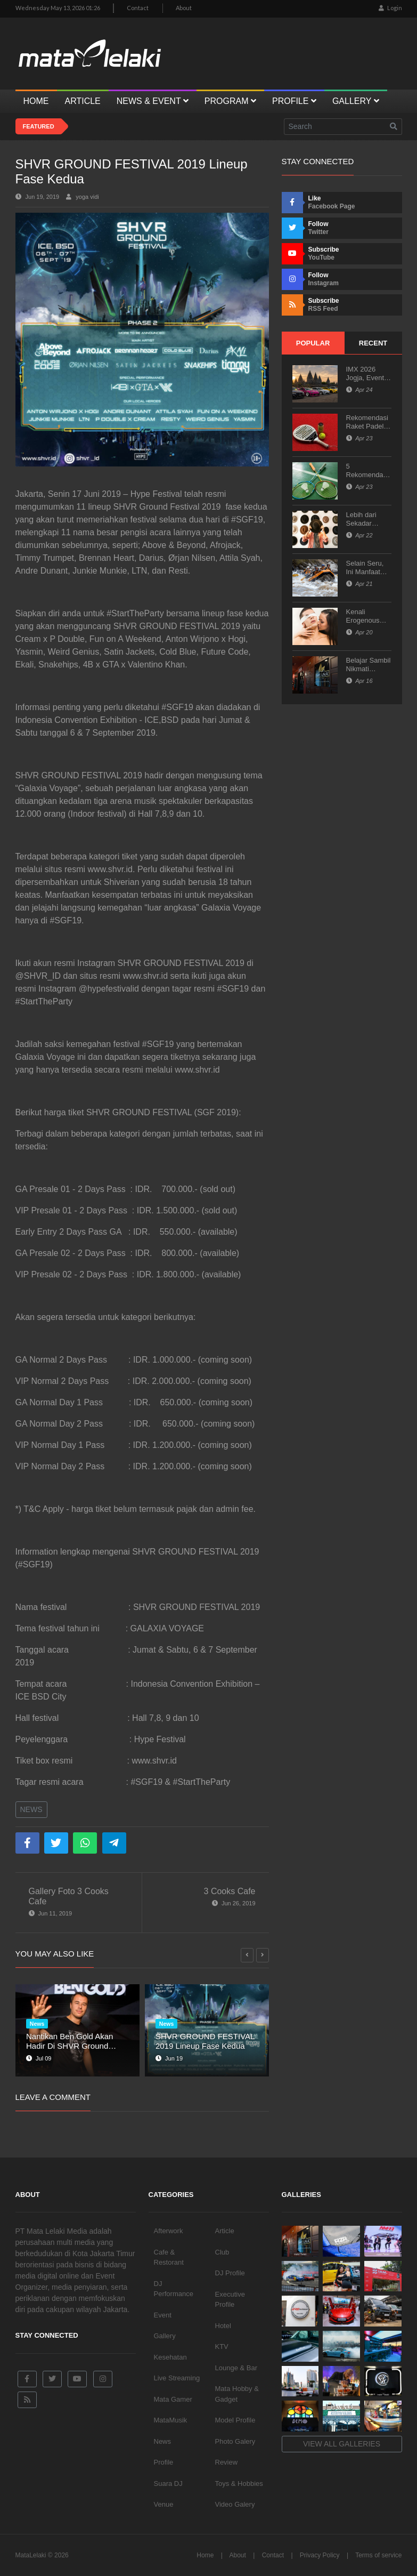  I want to click on Gallery, so click(165, 2336).